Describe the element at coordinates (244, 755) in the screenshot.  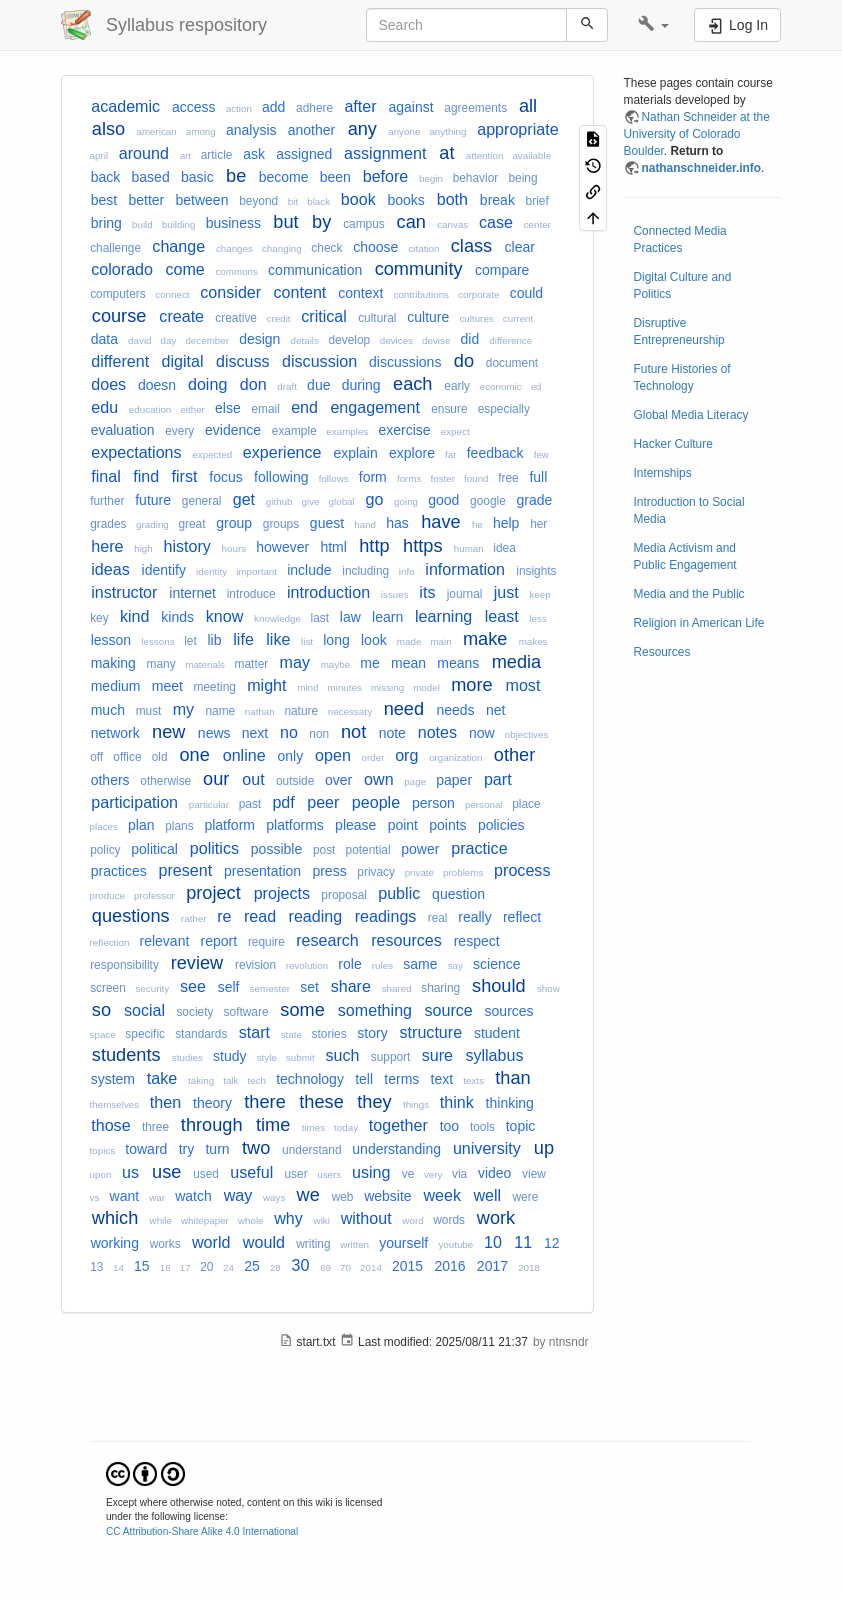
I see `online` at that location.